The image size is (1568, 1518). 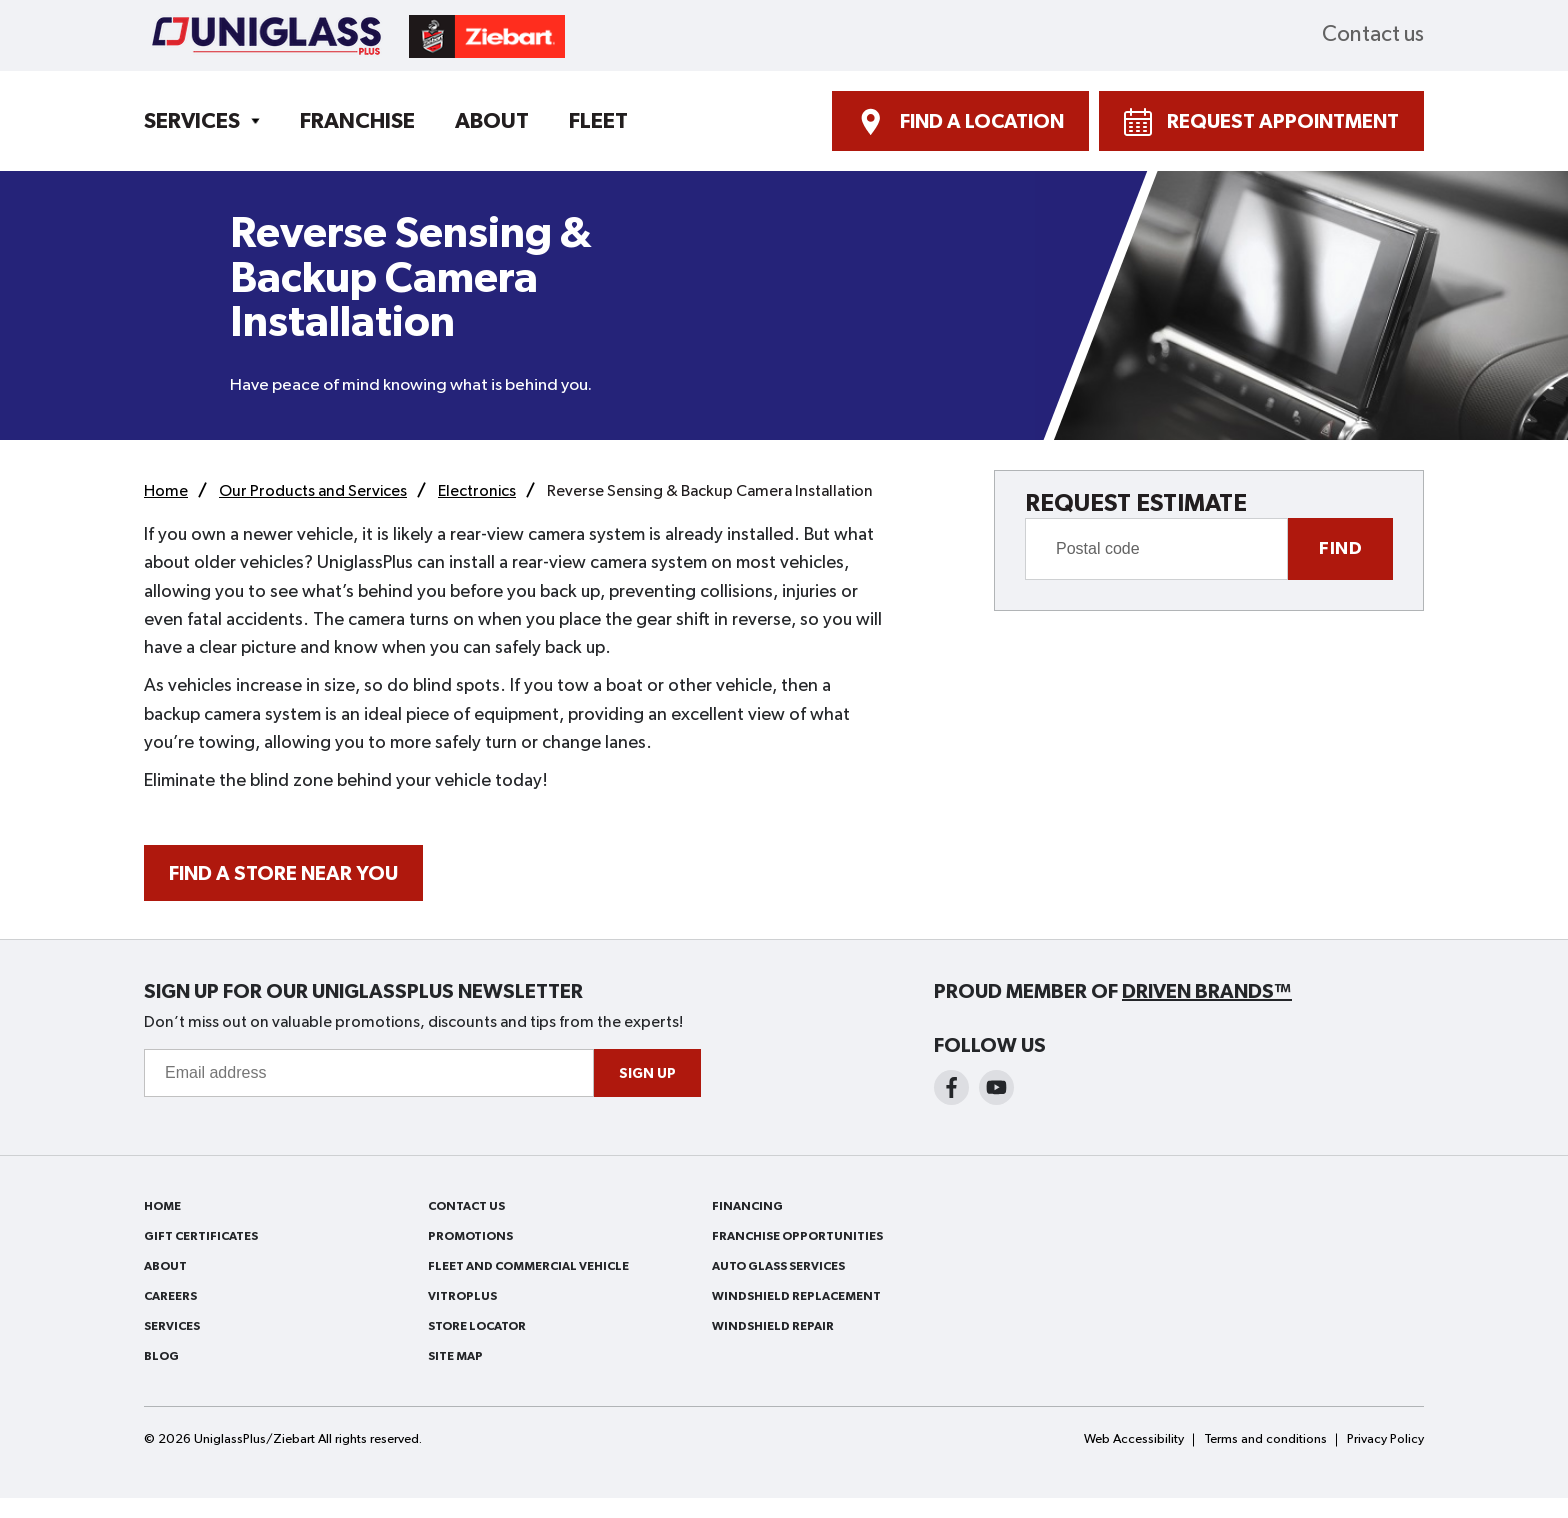 I want to click on Store Locator, so click(x=477, y=1326).